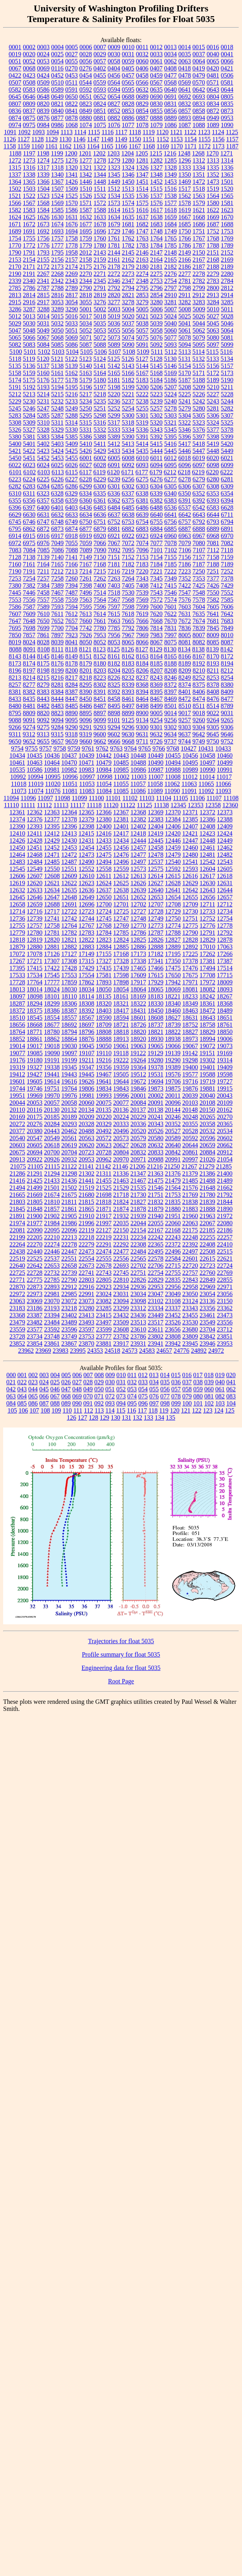 Image resolution: width=242 pixels, height=2576 pixels. What do you see at coordinates (35, 1166) in the screenshot?
I see `21105` at bounding box center [35, 1166].